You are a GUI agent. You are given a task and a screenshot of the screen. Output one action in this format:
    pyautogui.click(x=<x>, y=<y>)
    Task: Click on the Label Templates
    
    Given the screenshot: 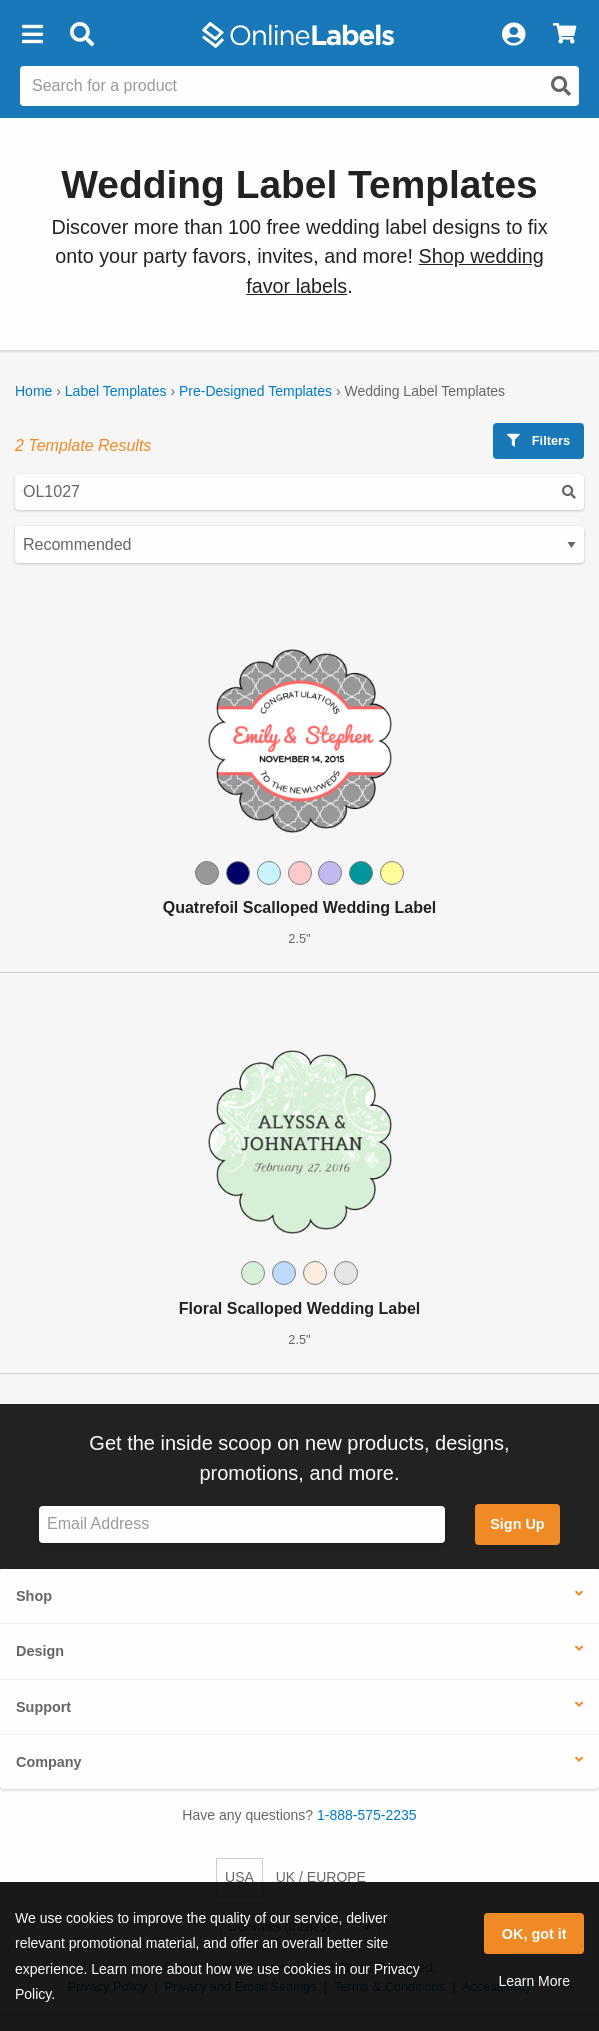 What is the action you would take?
    pyautogui.click(x=116, y=391)
    